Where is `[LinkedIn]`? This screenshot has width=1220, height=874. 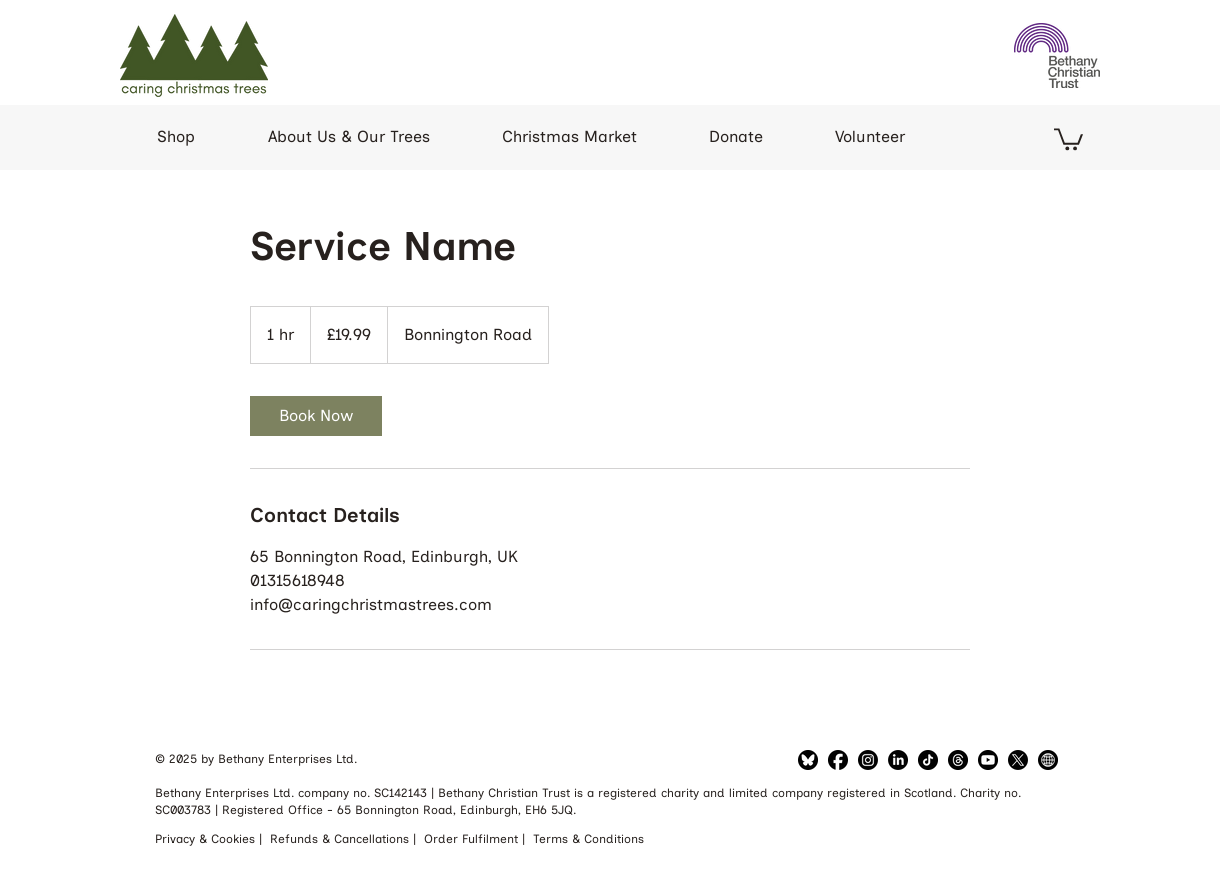 [LinkedIn] is located at coordinates (868, 760).